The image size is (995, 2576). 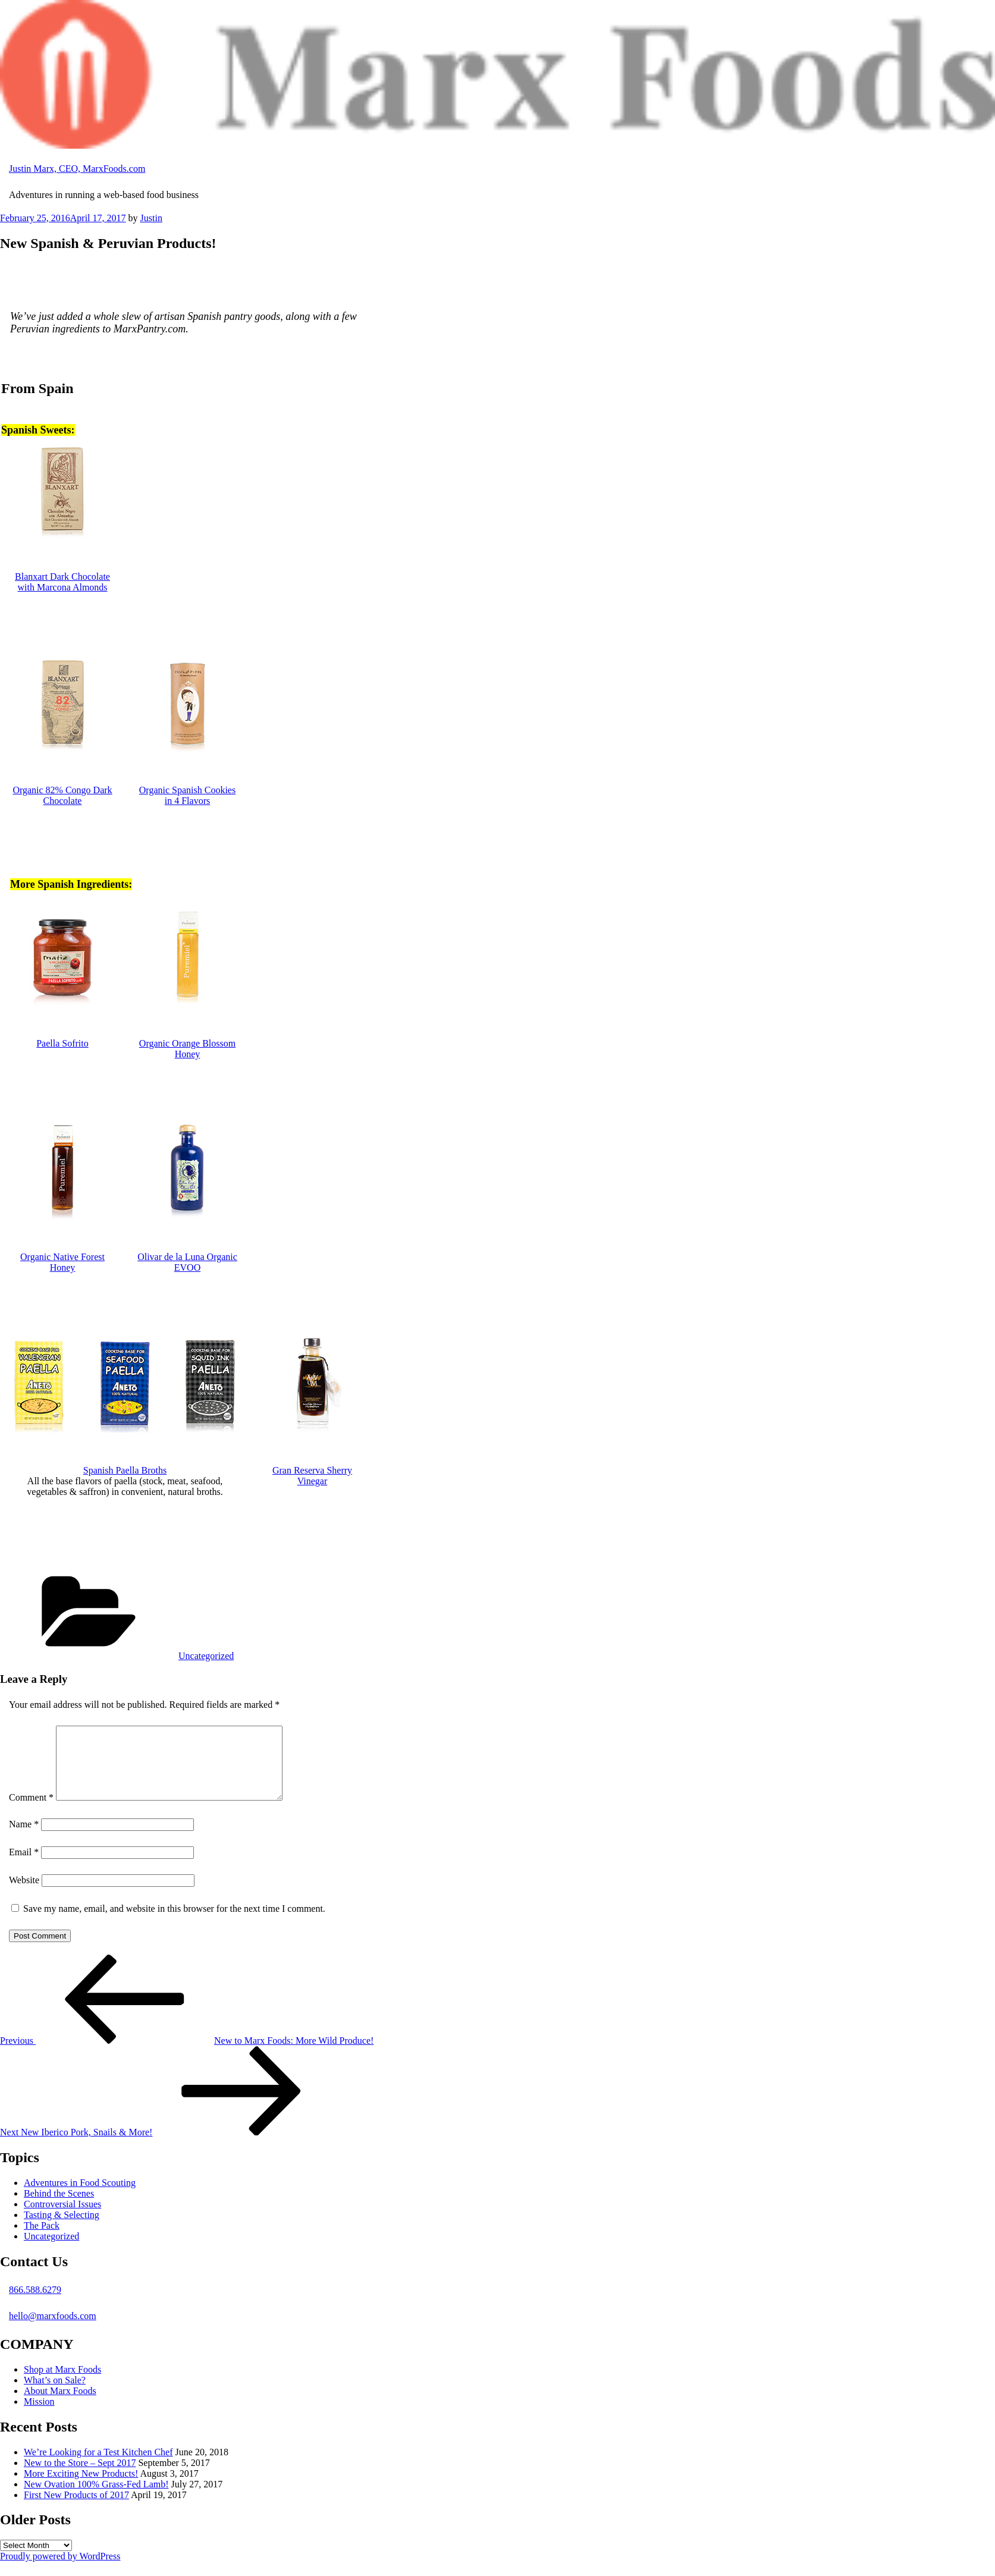 What do you see at coordinates (96, 2498) in the screenshot?
I see `New Ovation 100% Grass-Fed Lamb!` at bounding box center [96, 2498].